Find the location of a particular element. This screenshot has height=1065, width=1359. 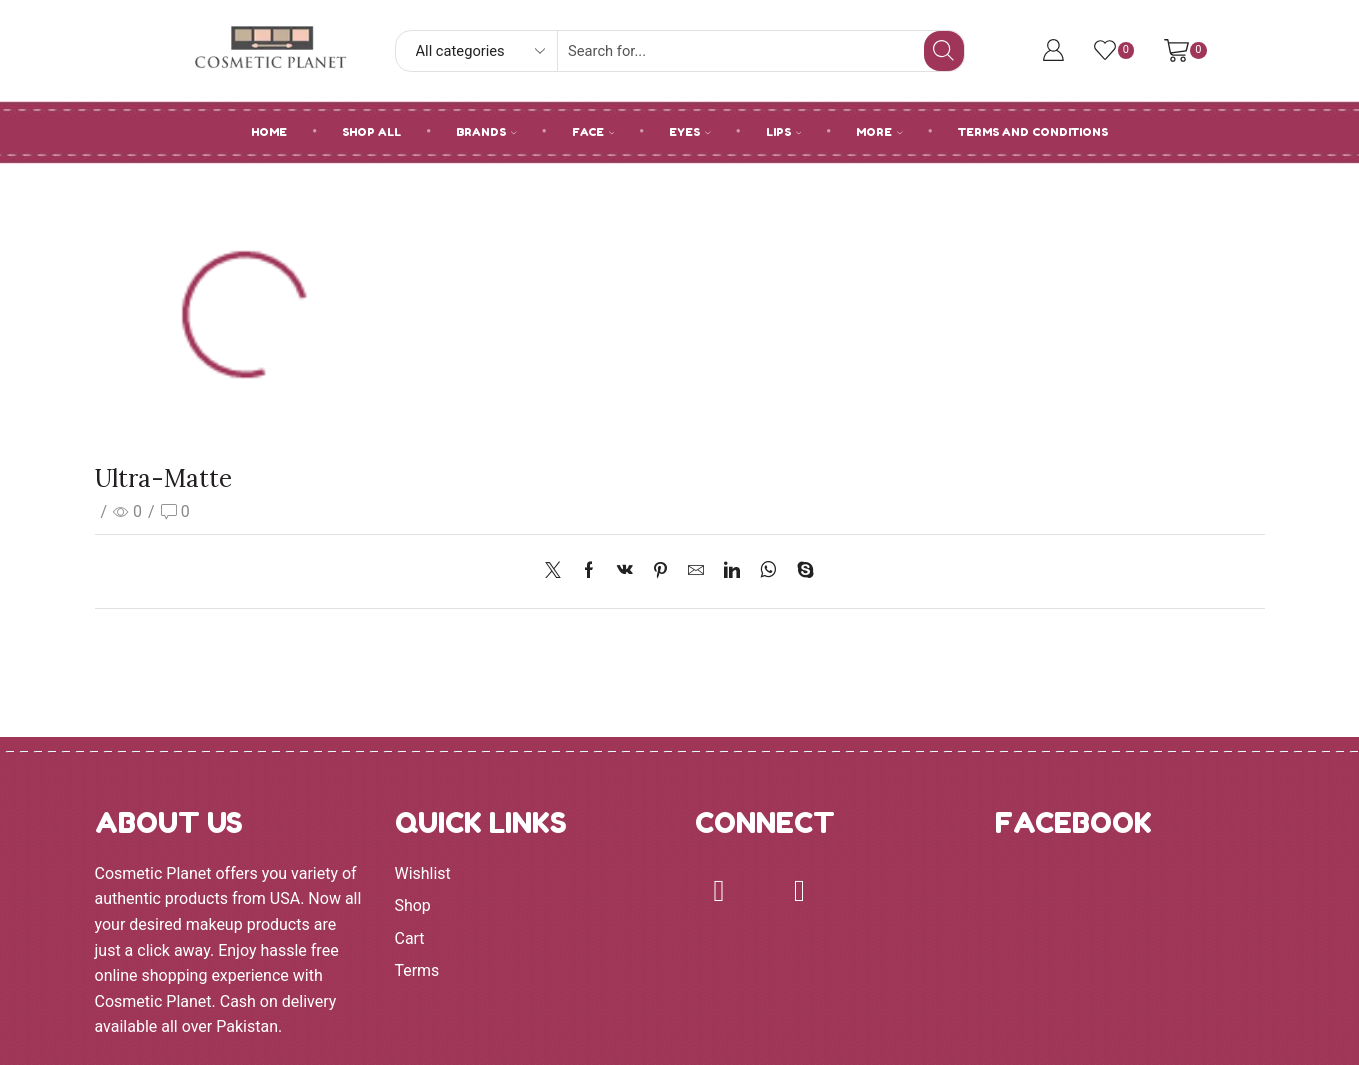

HOME is located at coordinates (269, 132).